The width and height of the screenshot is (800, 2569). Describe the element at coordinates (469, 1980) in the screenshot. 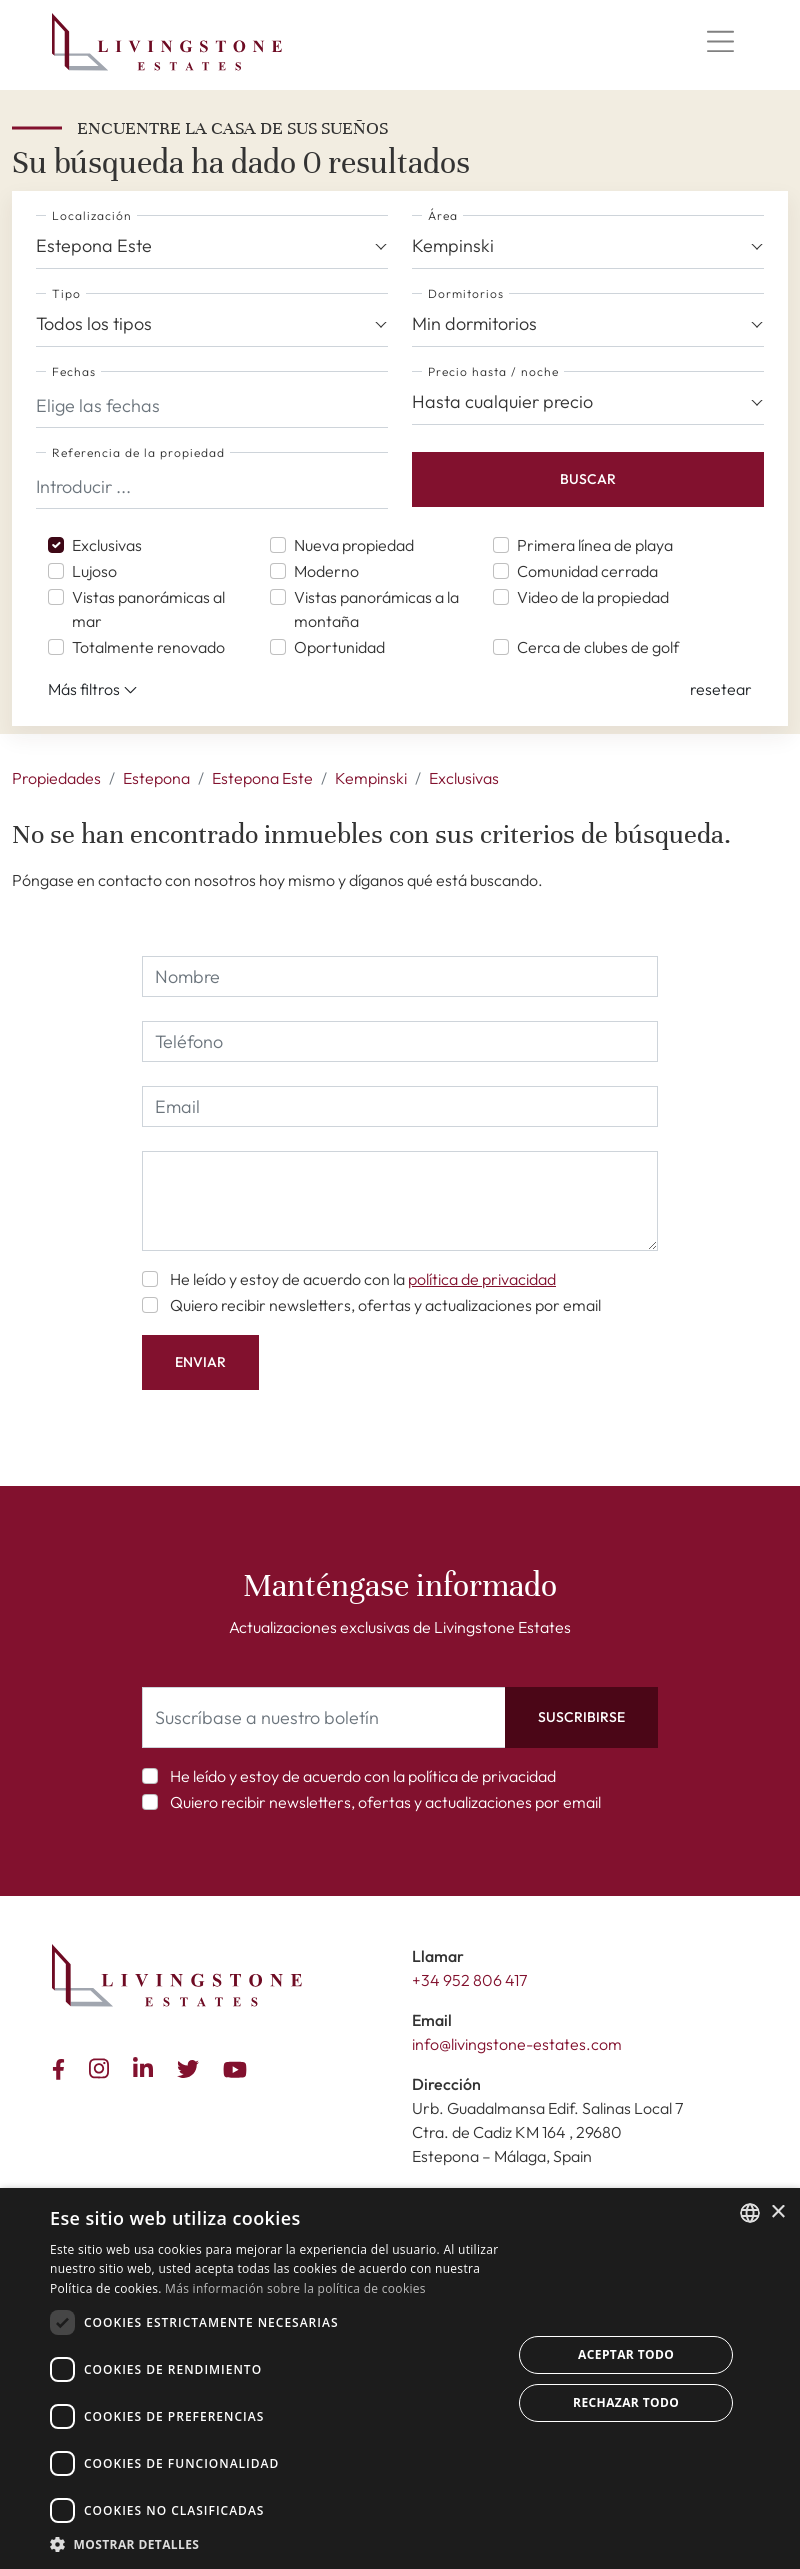

I see `+34 952 806 417` at that location.